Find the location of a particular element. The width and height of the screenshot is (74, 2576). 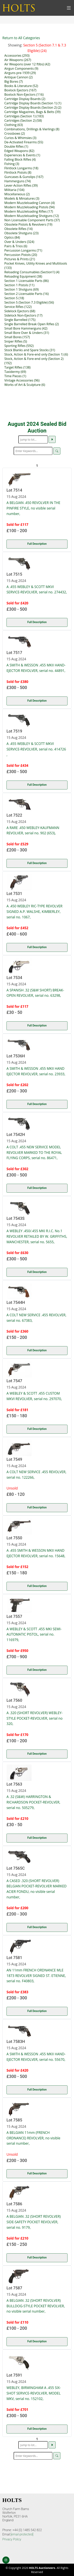

Section 5 (18) is located at coordinates (14, 298).